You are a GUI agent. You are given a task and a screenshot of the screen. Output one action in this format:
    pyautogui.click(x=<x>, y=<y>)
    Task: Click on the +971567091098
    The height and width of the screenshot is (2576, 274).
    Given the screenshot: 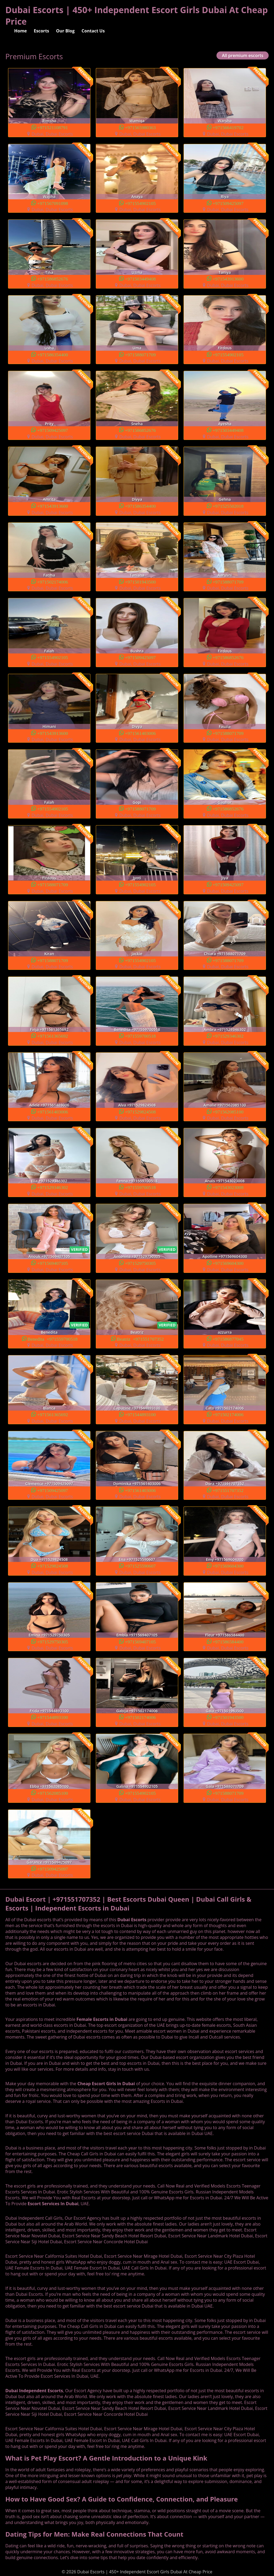 What is the action you would take?
    pyautogui.click(x=52, y=203)
    